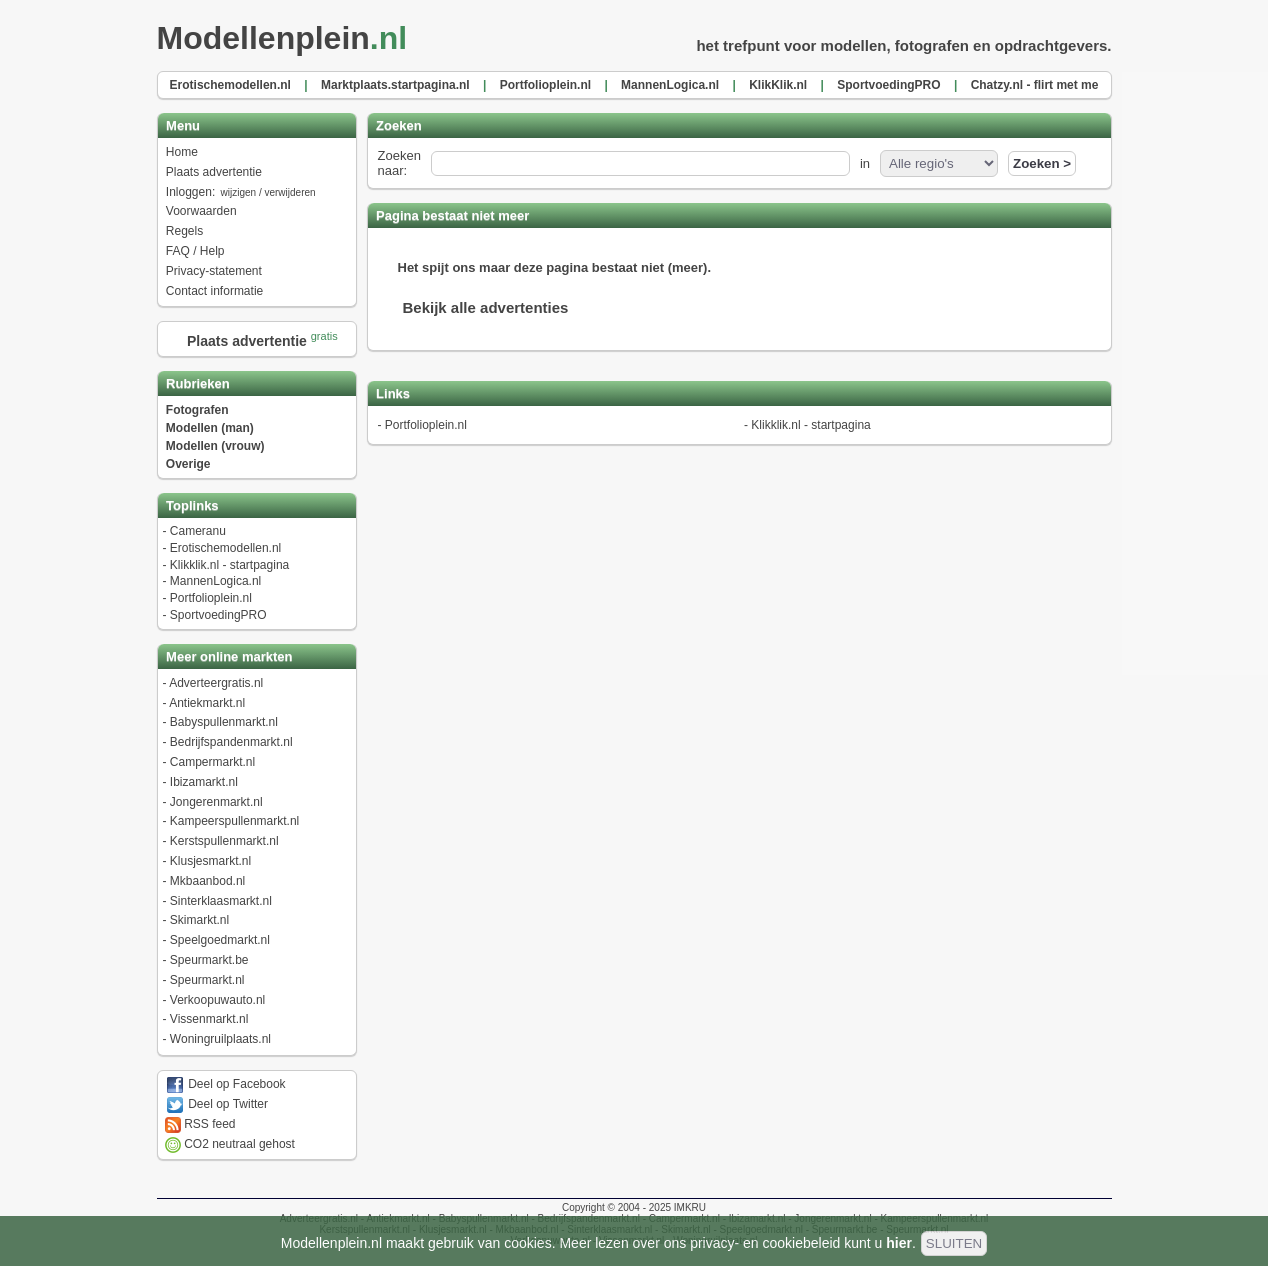 The image size is (1268, 1266). Describe the element at coordinates (207, 703) in the screenshot. I see `Antiekmarkt.nl` at that location.